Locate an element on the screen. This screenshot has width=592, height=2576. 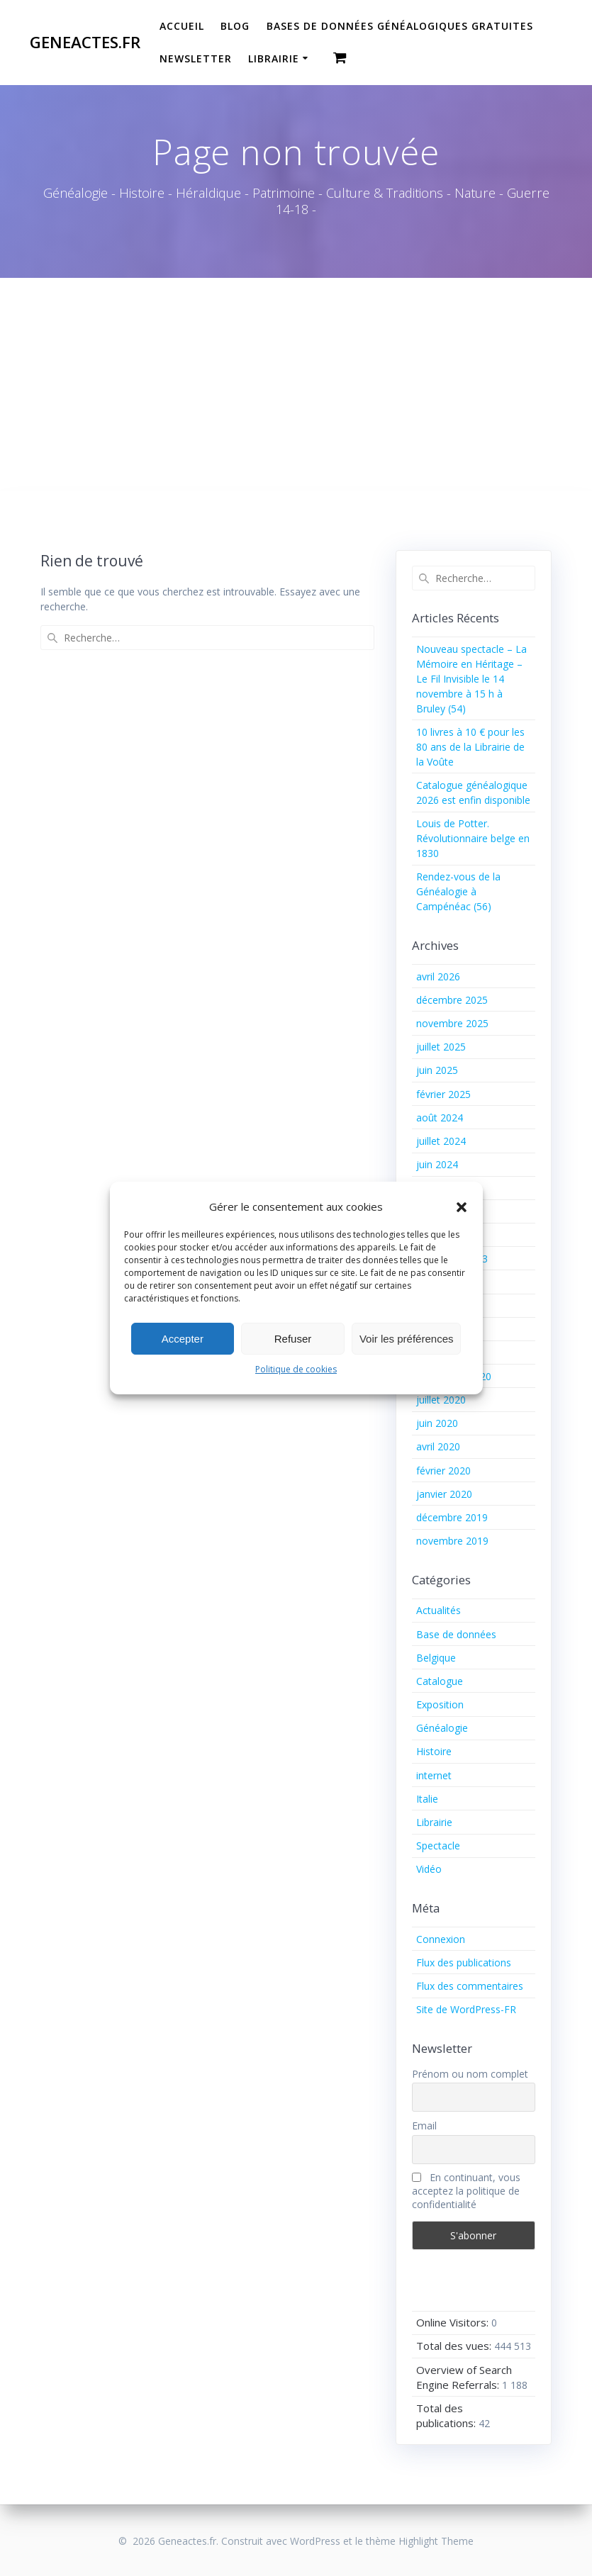
juin 2024 is located at coordinates (437, 1164).